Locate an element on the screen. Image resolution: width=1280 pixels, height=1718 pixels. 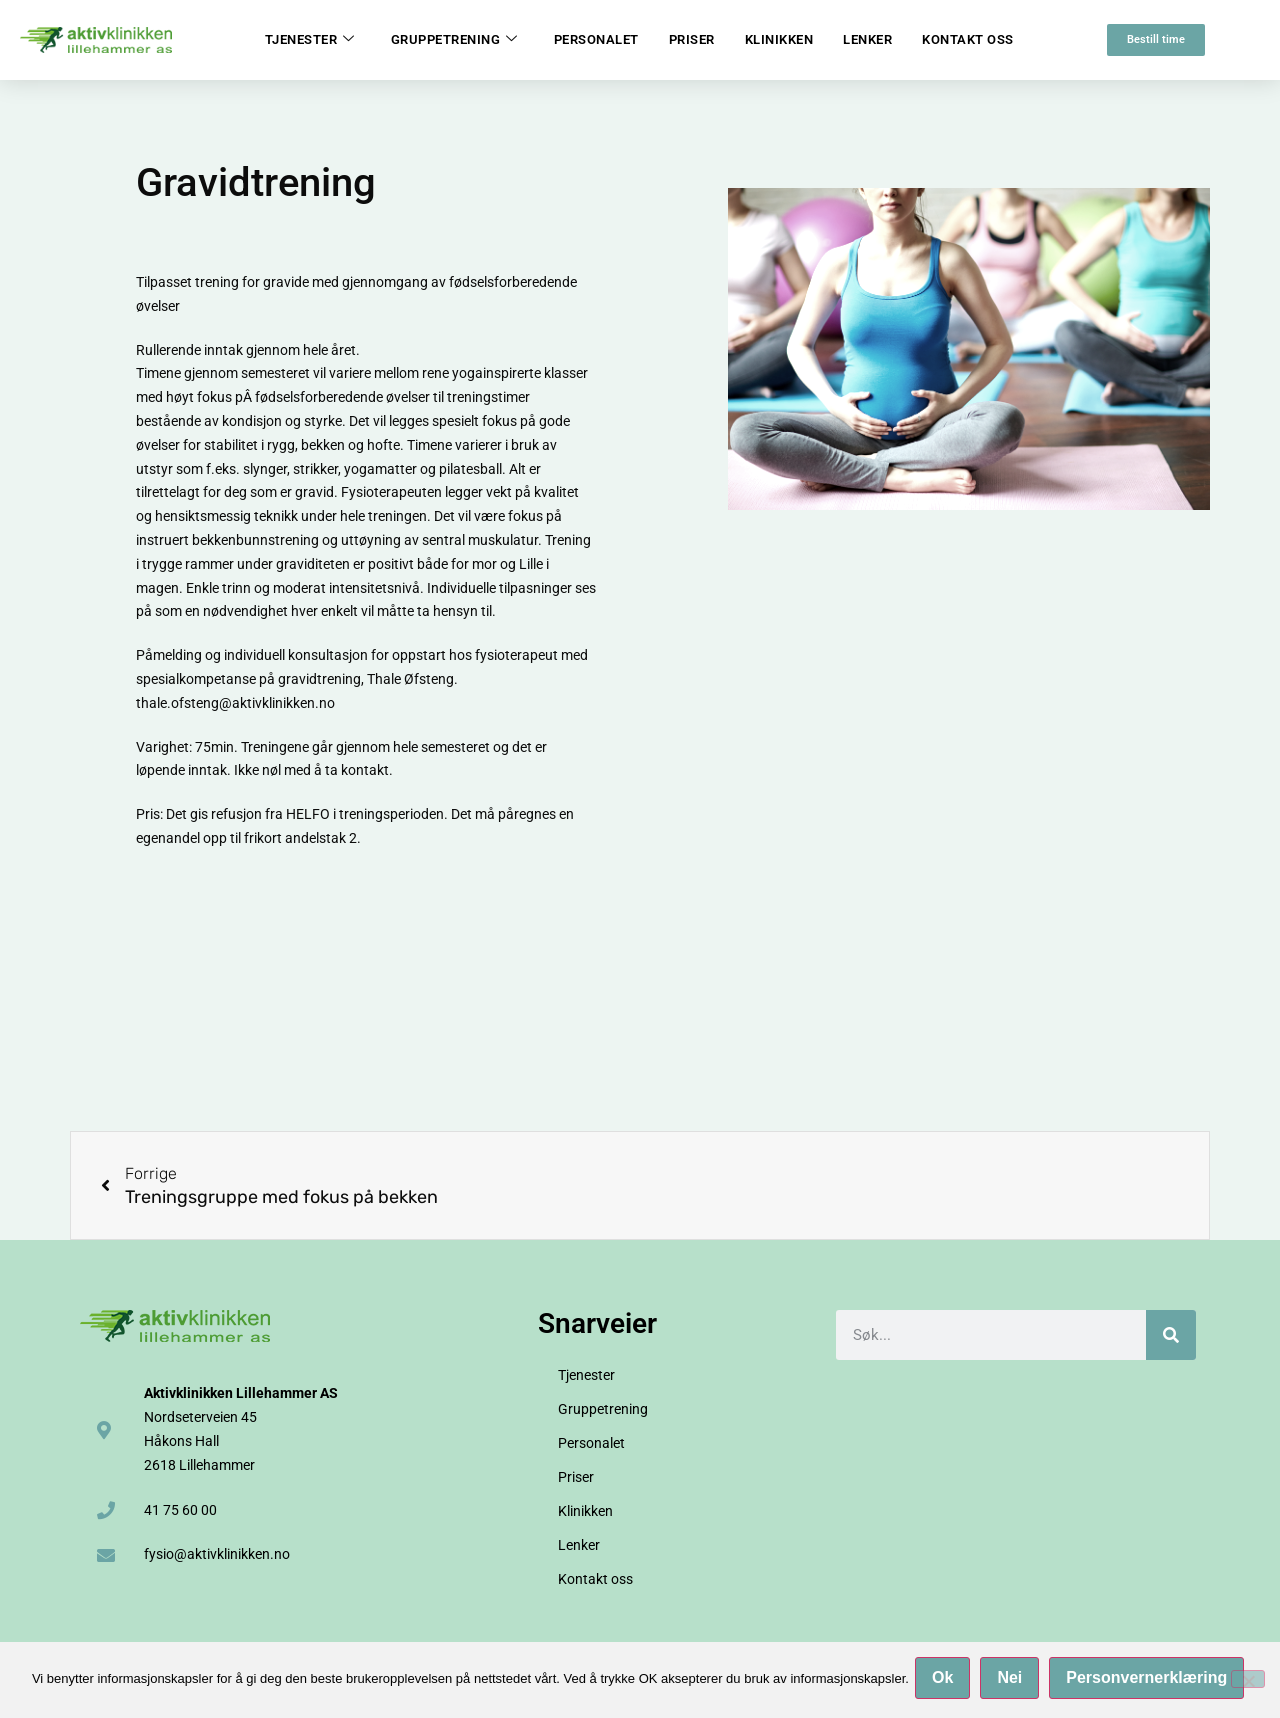
Tjenester is located at coordinates (310, 40).